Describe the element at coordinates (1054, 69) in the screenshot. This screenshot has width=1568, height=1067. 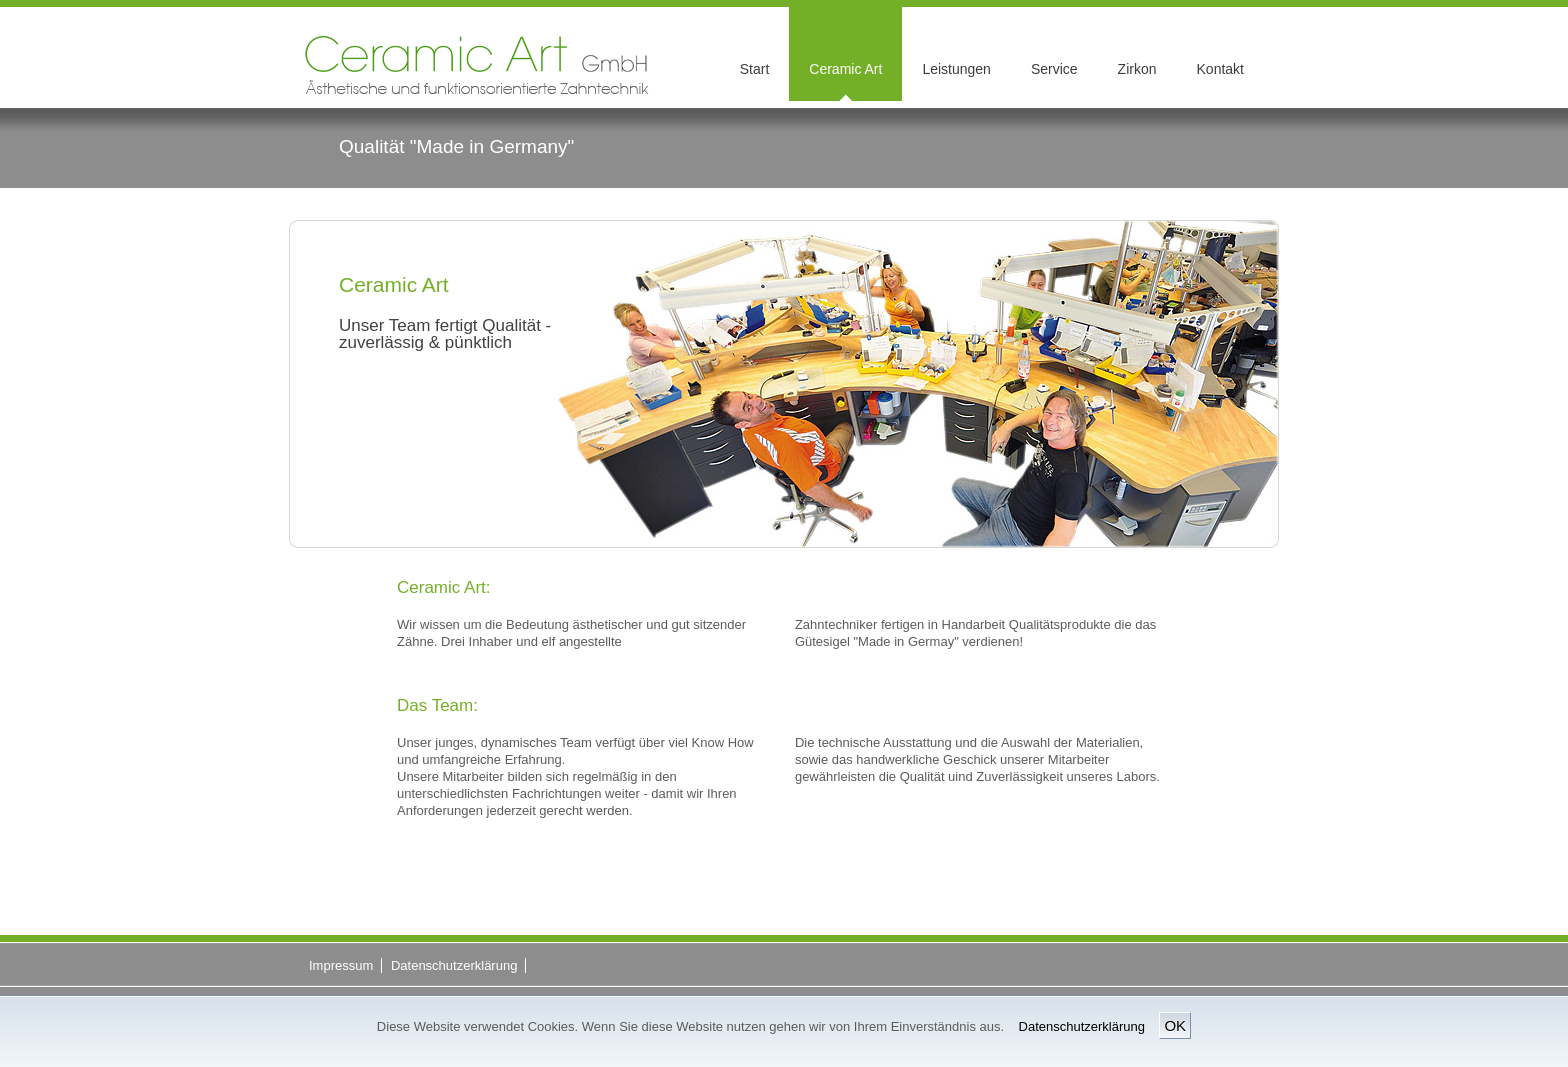
I see `Service` at that location.